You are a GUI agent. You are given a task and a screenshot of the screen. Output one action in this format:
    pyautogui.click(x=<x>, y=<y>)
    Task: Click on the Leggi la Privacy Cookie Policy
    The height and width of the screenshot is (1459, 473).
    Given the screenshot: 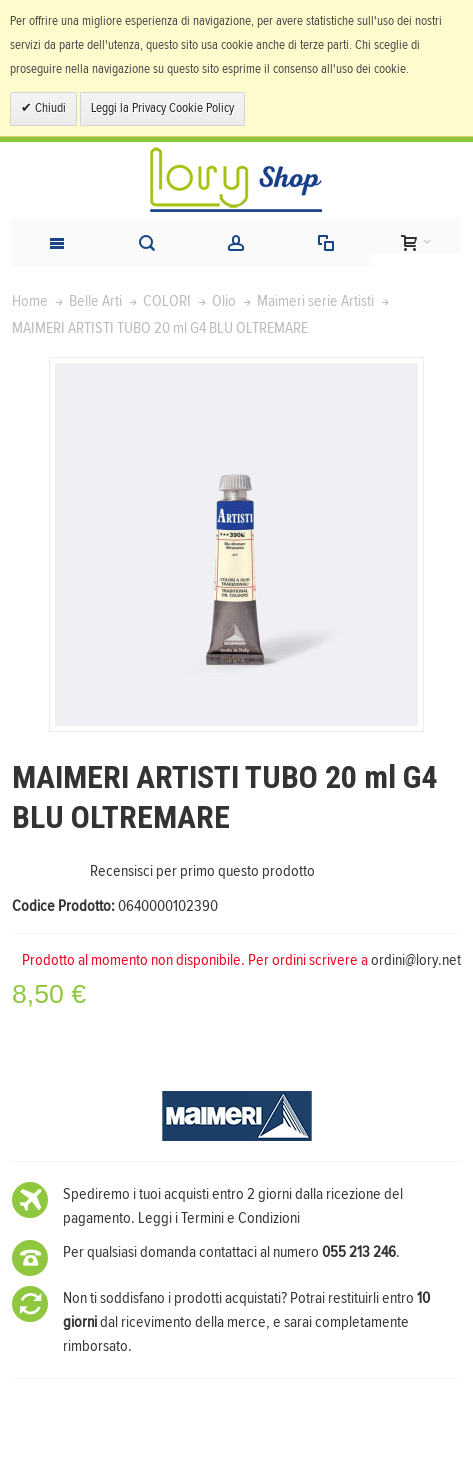 What is the action you would take?
    pyautogui.click(x=162, y=108)
    